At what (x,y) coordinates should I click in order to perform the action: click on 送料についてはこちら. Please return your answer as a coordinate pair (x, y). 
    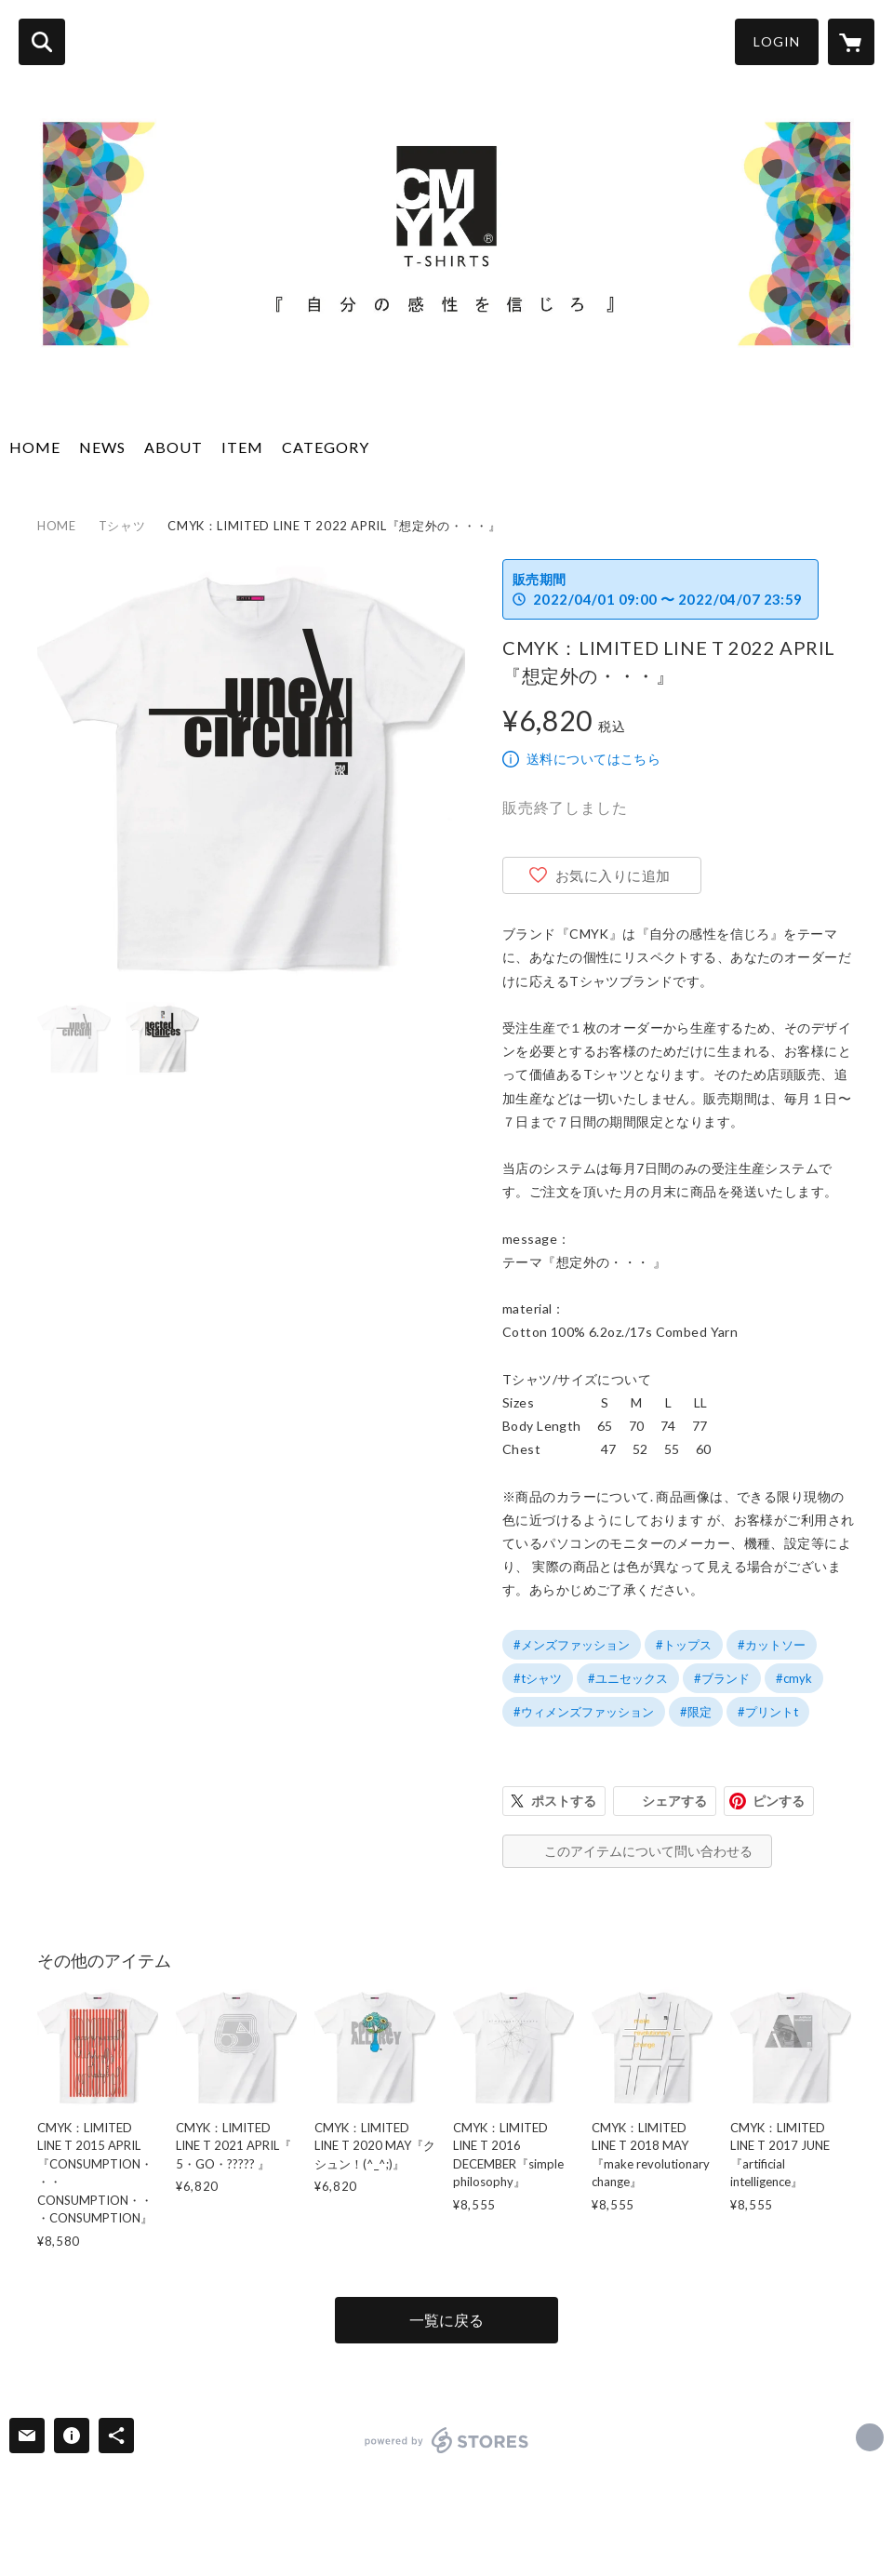
    Looking at the image, I should click on (593, 759).